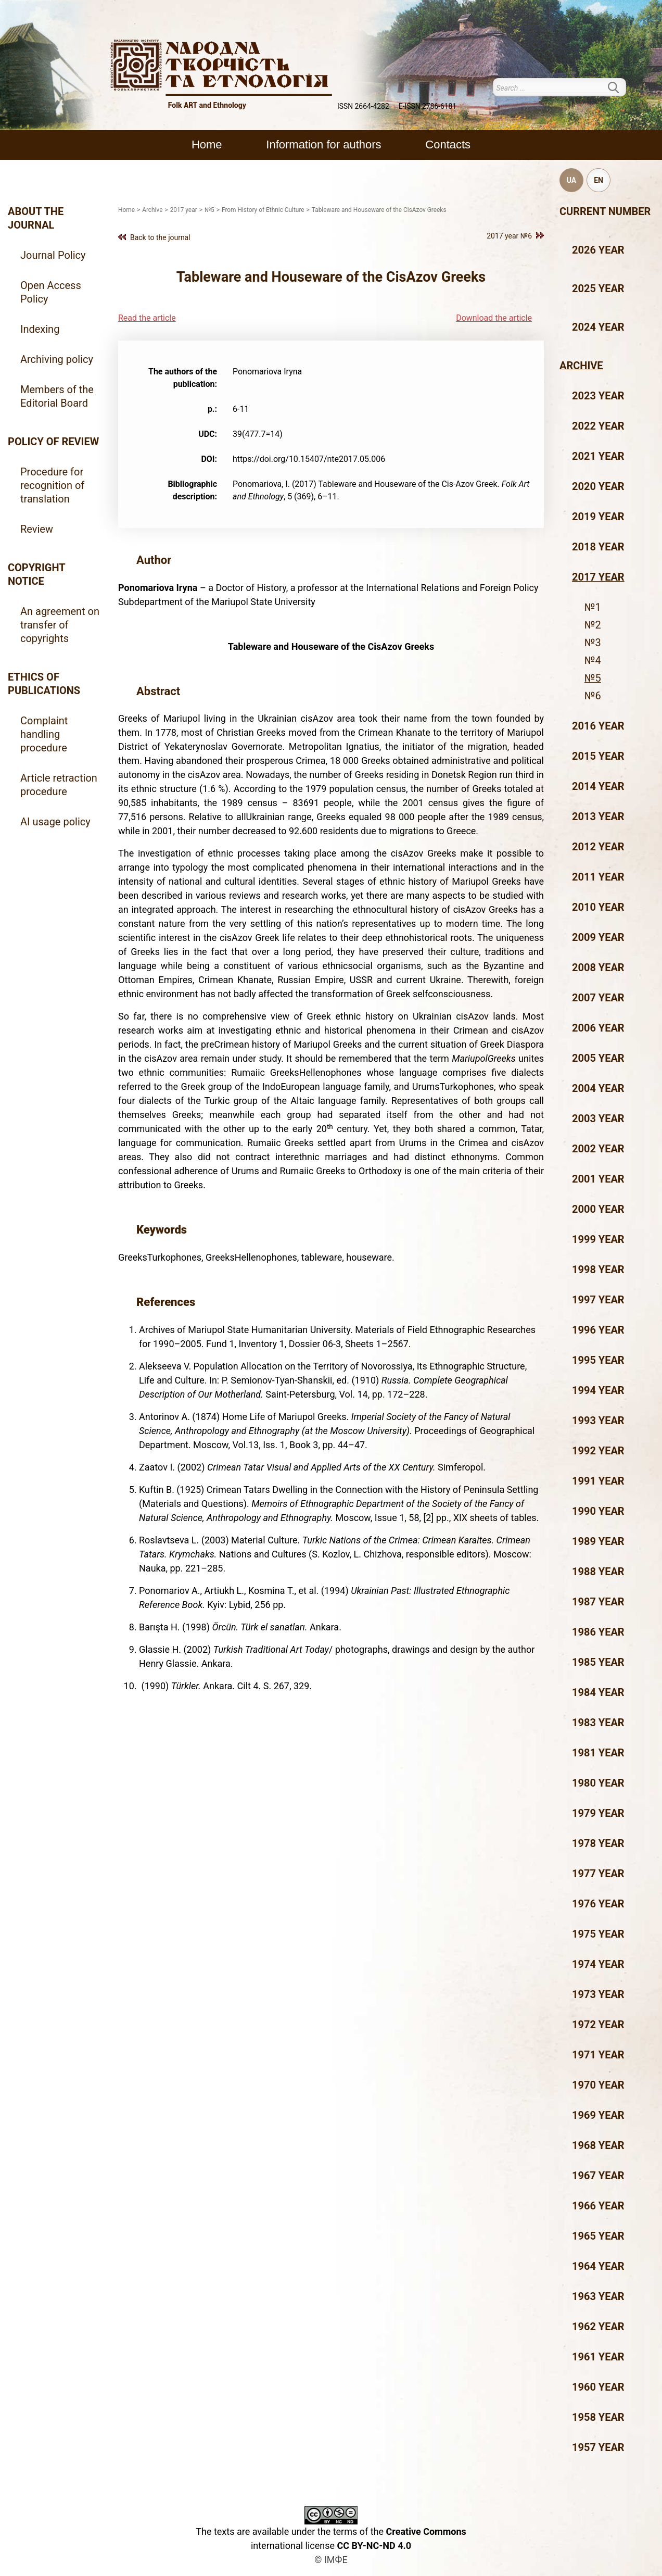 The image size is (662, 2576). I want to click on 2022 year, so click(598, 426).